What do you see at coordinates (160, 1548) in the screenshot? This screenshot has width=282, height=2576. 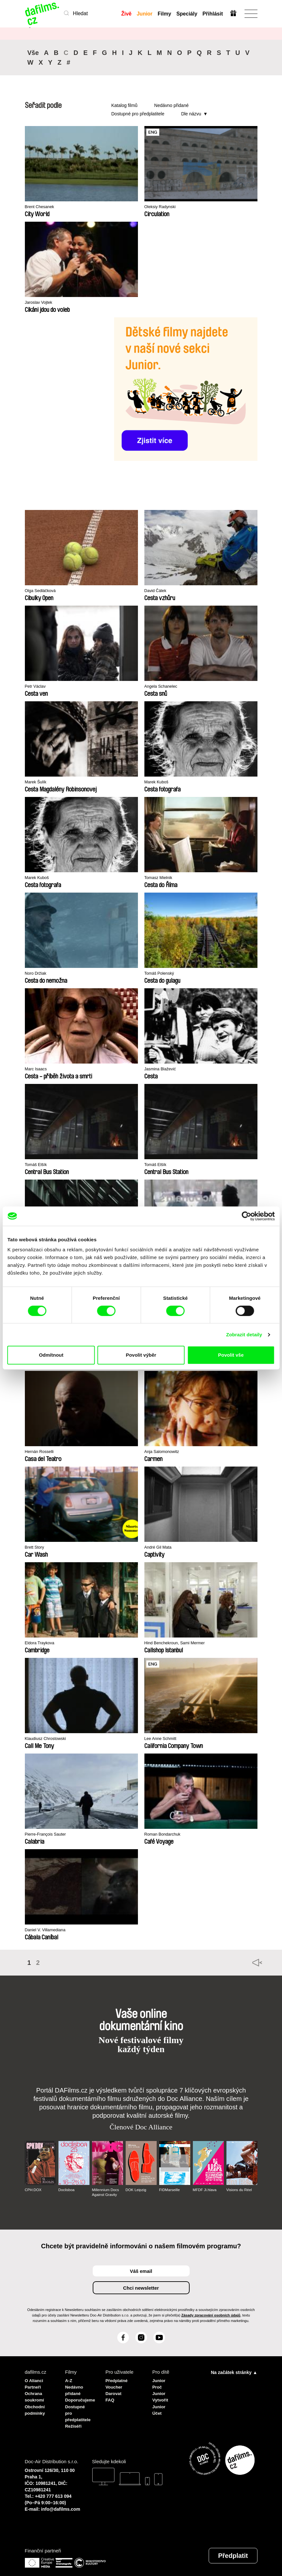 I see `André Gil Mata` at bounding box center [160, 1548].